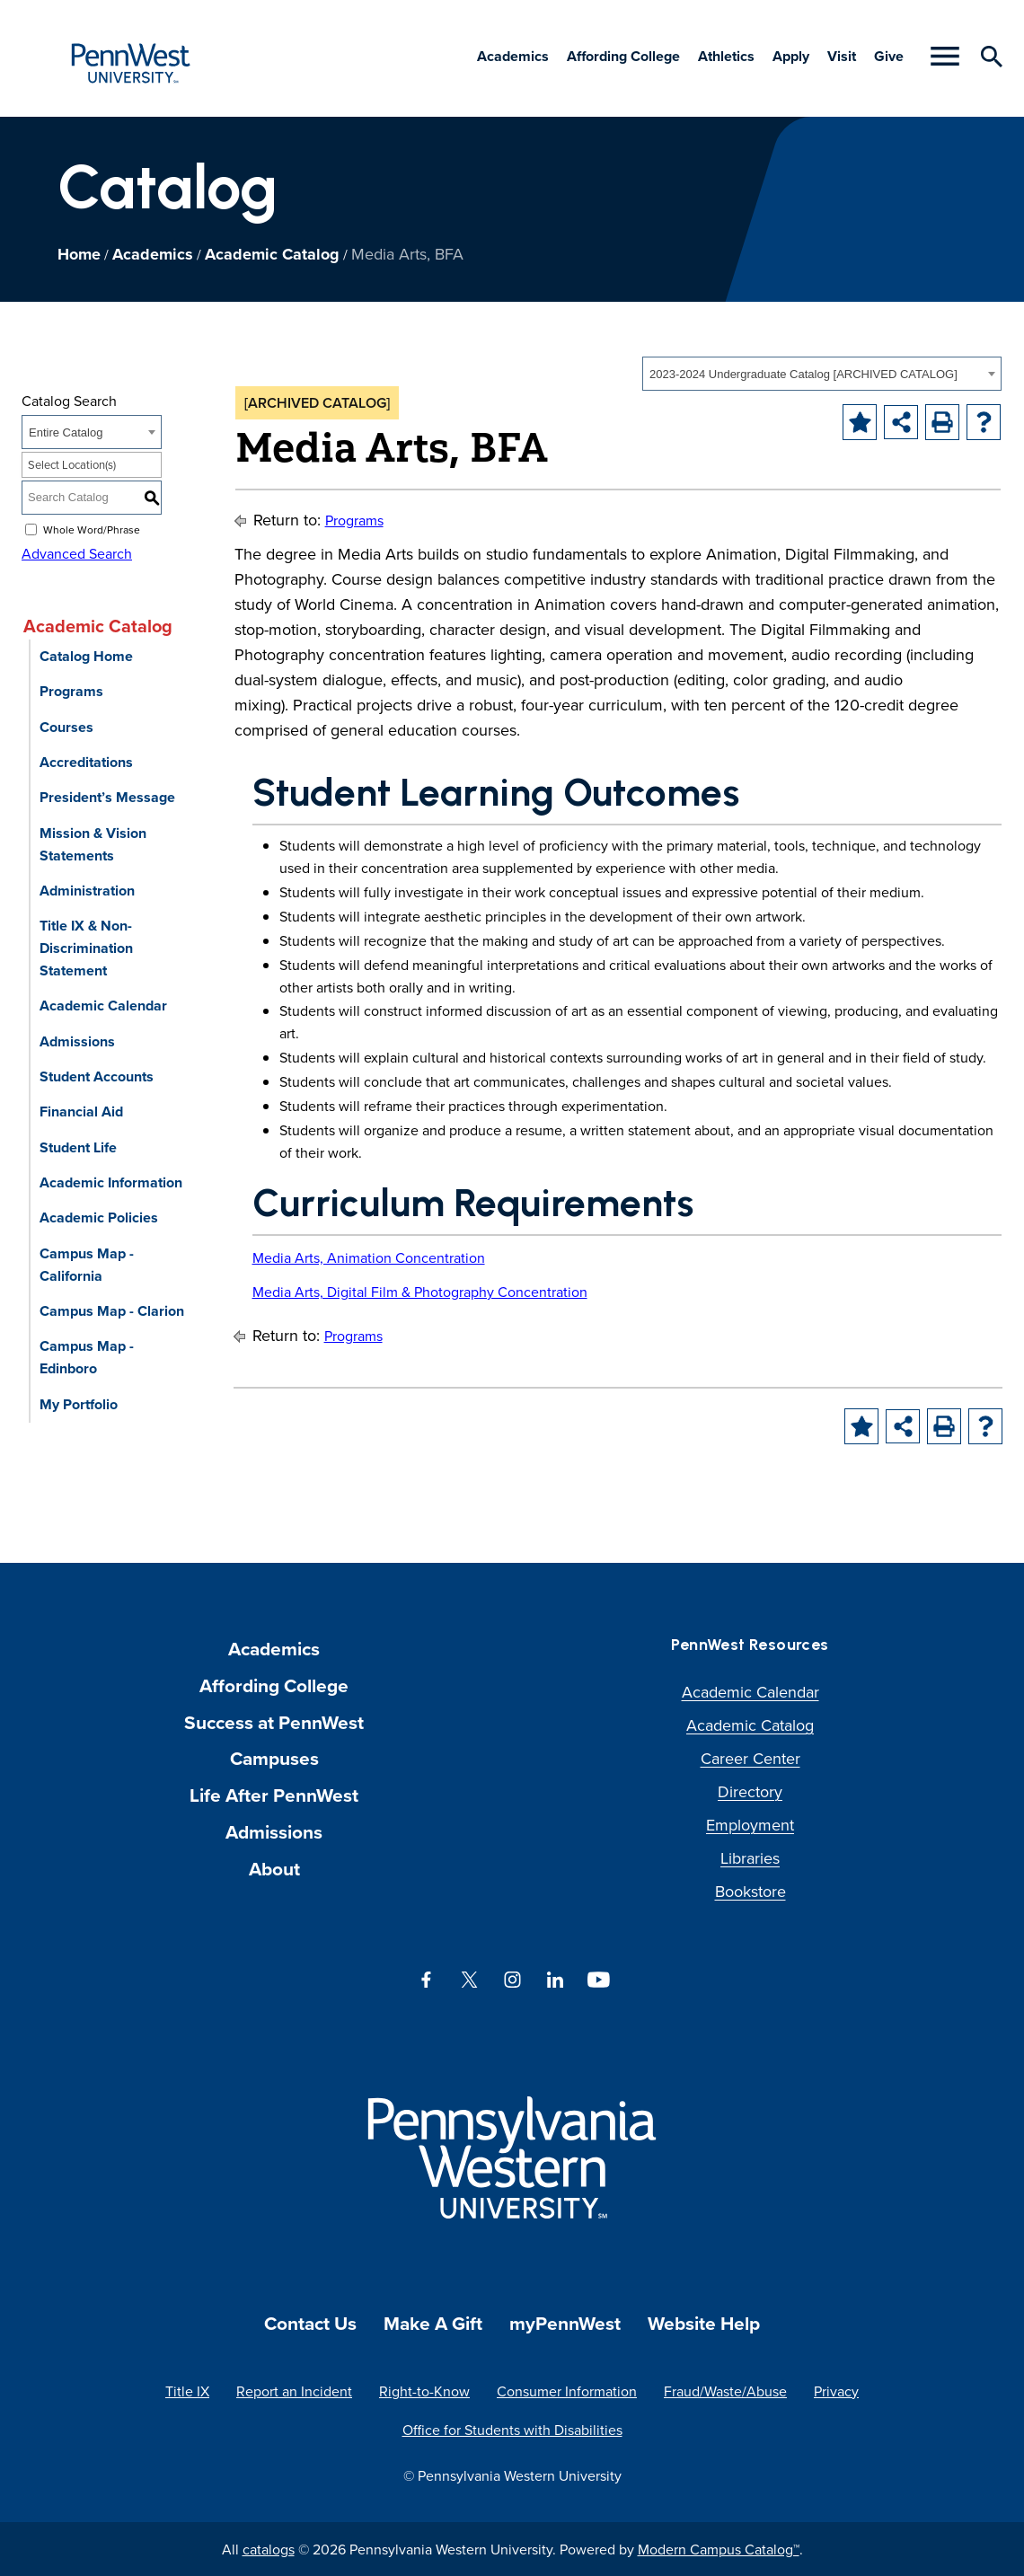 Image resolution: width=1024 pixels, height=2576 pixels. What do you see at coordinates (565, 2323) in the screenshot?
I see `myPennWest` at bounding box center [565, 2323].